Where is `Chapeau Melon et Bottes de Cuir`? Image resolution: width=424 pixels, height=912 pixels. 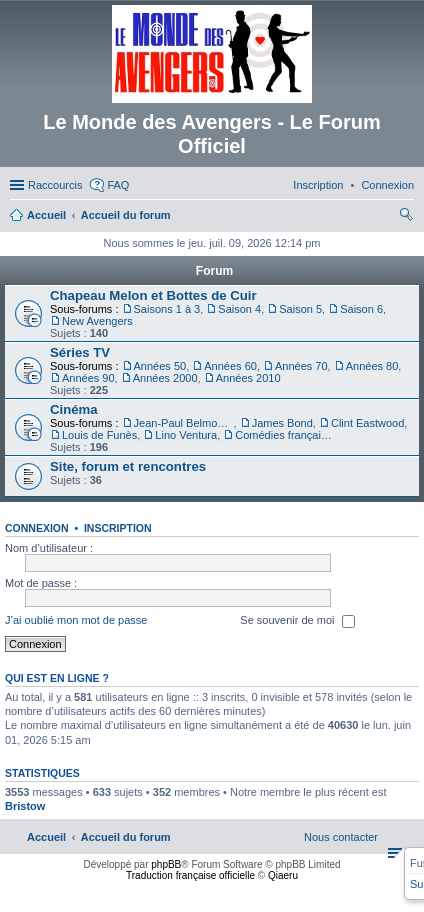 Chapeau Melon et Bottes de Cuir is located at coordinates (153, 295).